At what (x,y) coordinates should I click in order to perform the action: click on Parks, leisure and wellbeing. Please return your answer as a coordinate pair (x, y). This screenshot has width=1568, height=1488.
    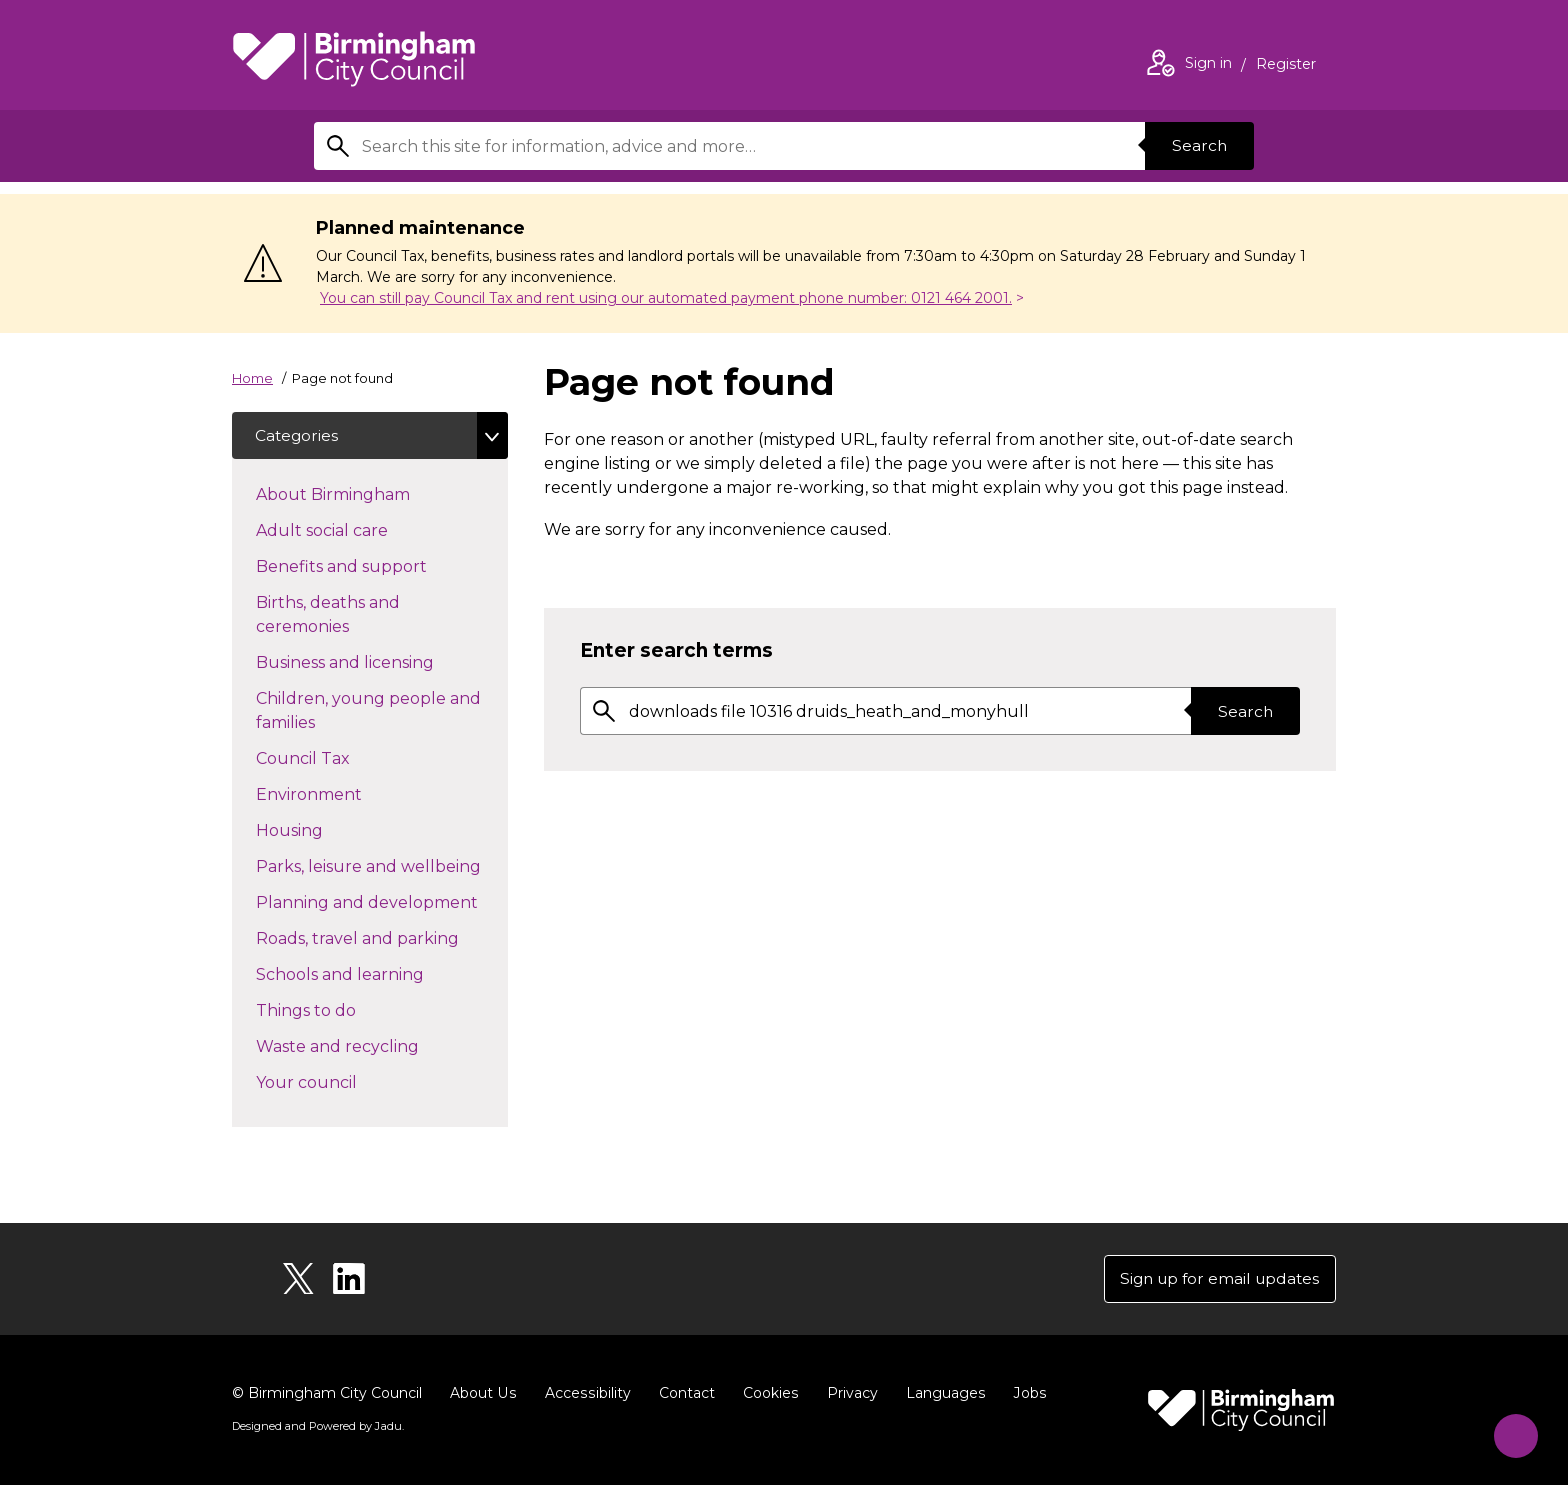
    Looking at the image, I should click on (382, 866).